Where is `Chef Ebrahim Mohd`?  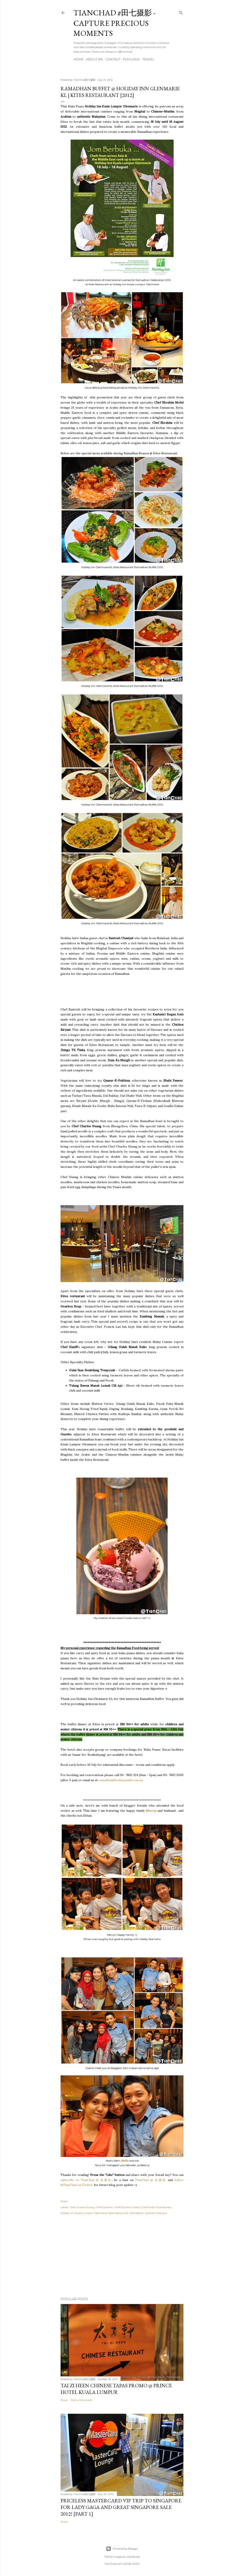 Chef Ebrahim Mohd is located at coordinates (126, 2207).